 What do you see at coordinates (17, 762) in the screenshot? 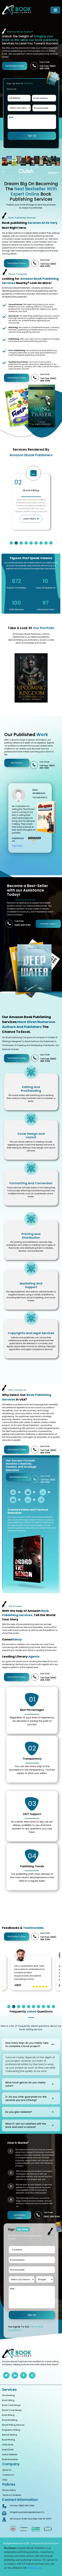
I see `Get Started` at bounding box center [17, 762].